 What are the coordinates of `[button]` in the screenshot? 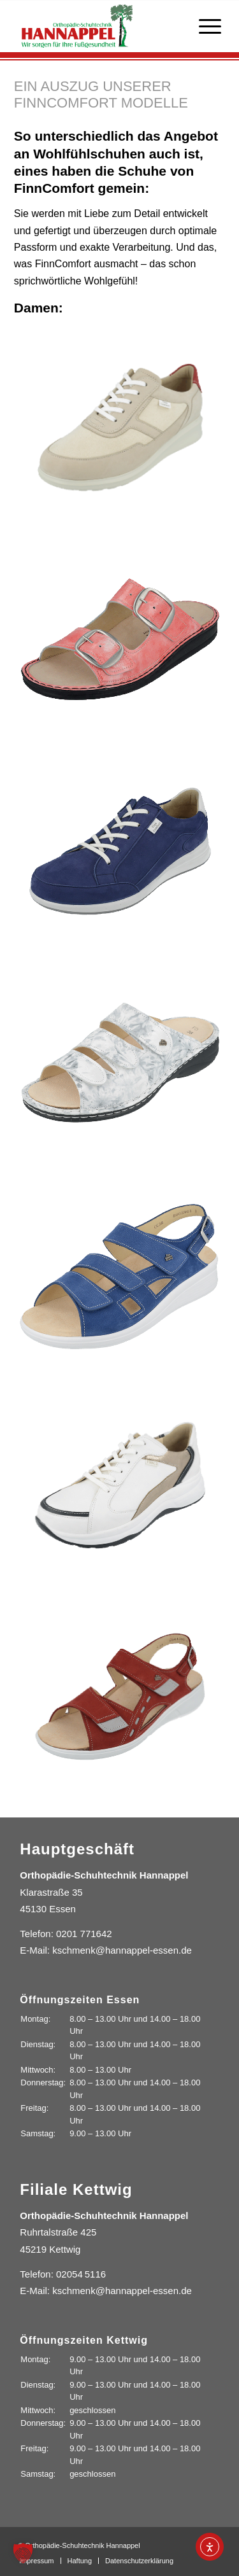 It's located at (23, 2553).